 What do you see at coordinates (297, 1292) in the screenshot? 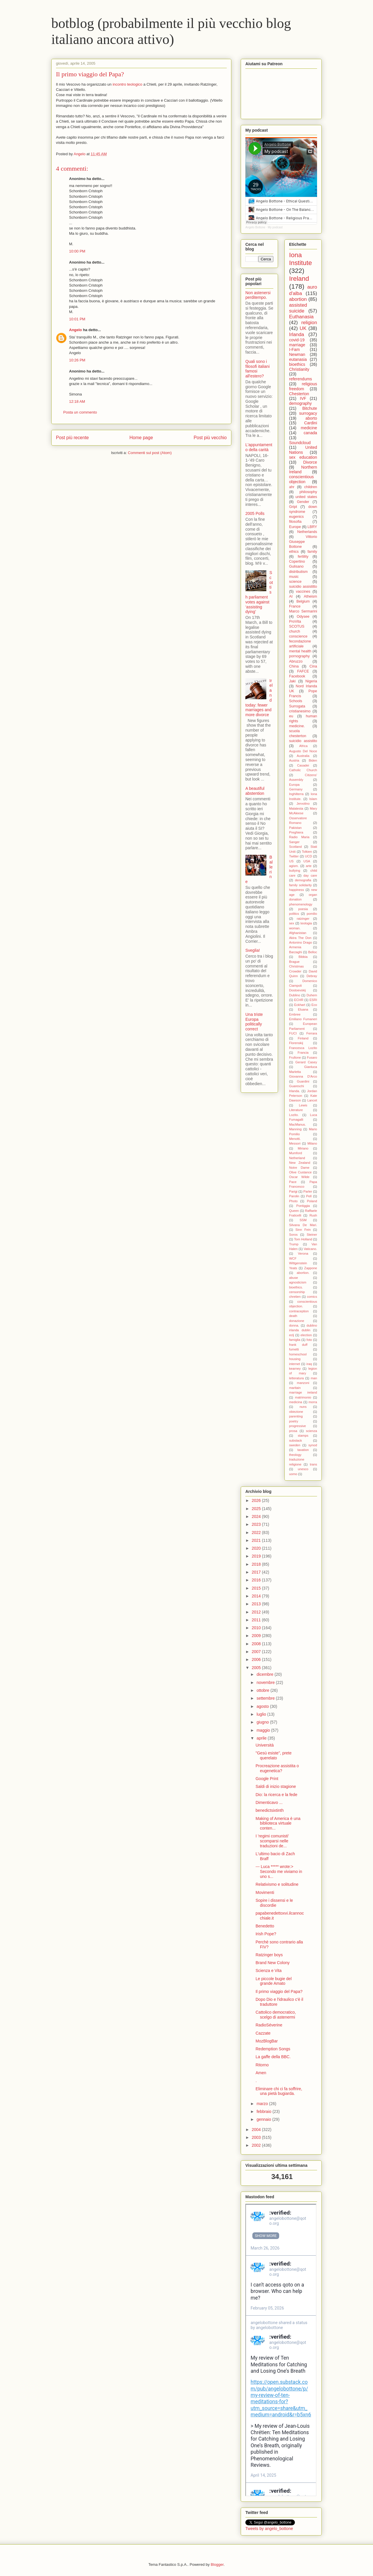
I see `censorship` at bounding box center [297, 1292].